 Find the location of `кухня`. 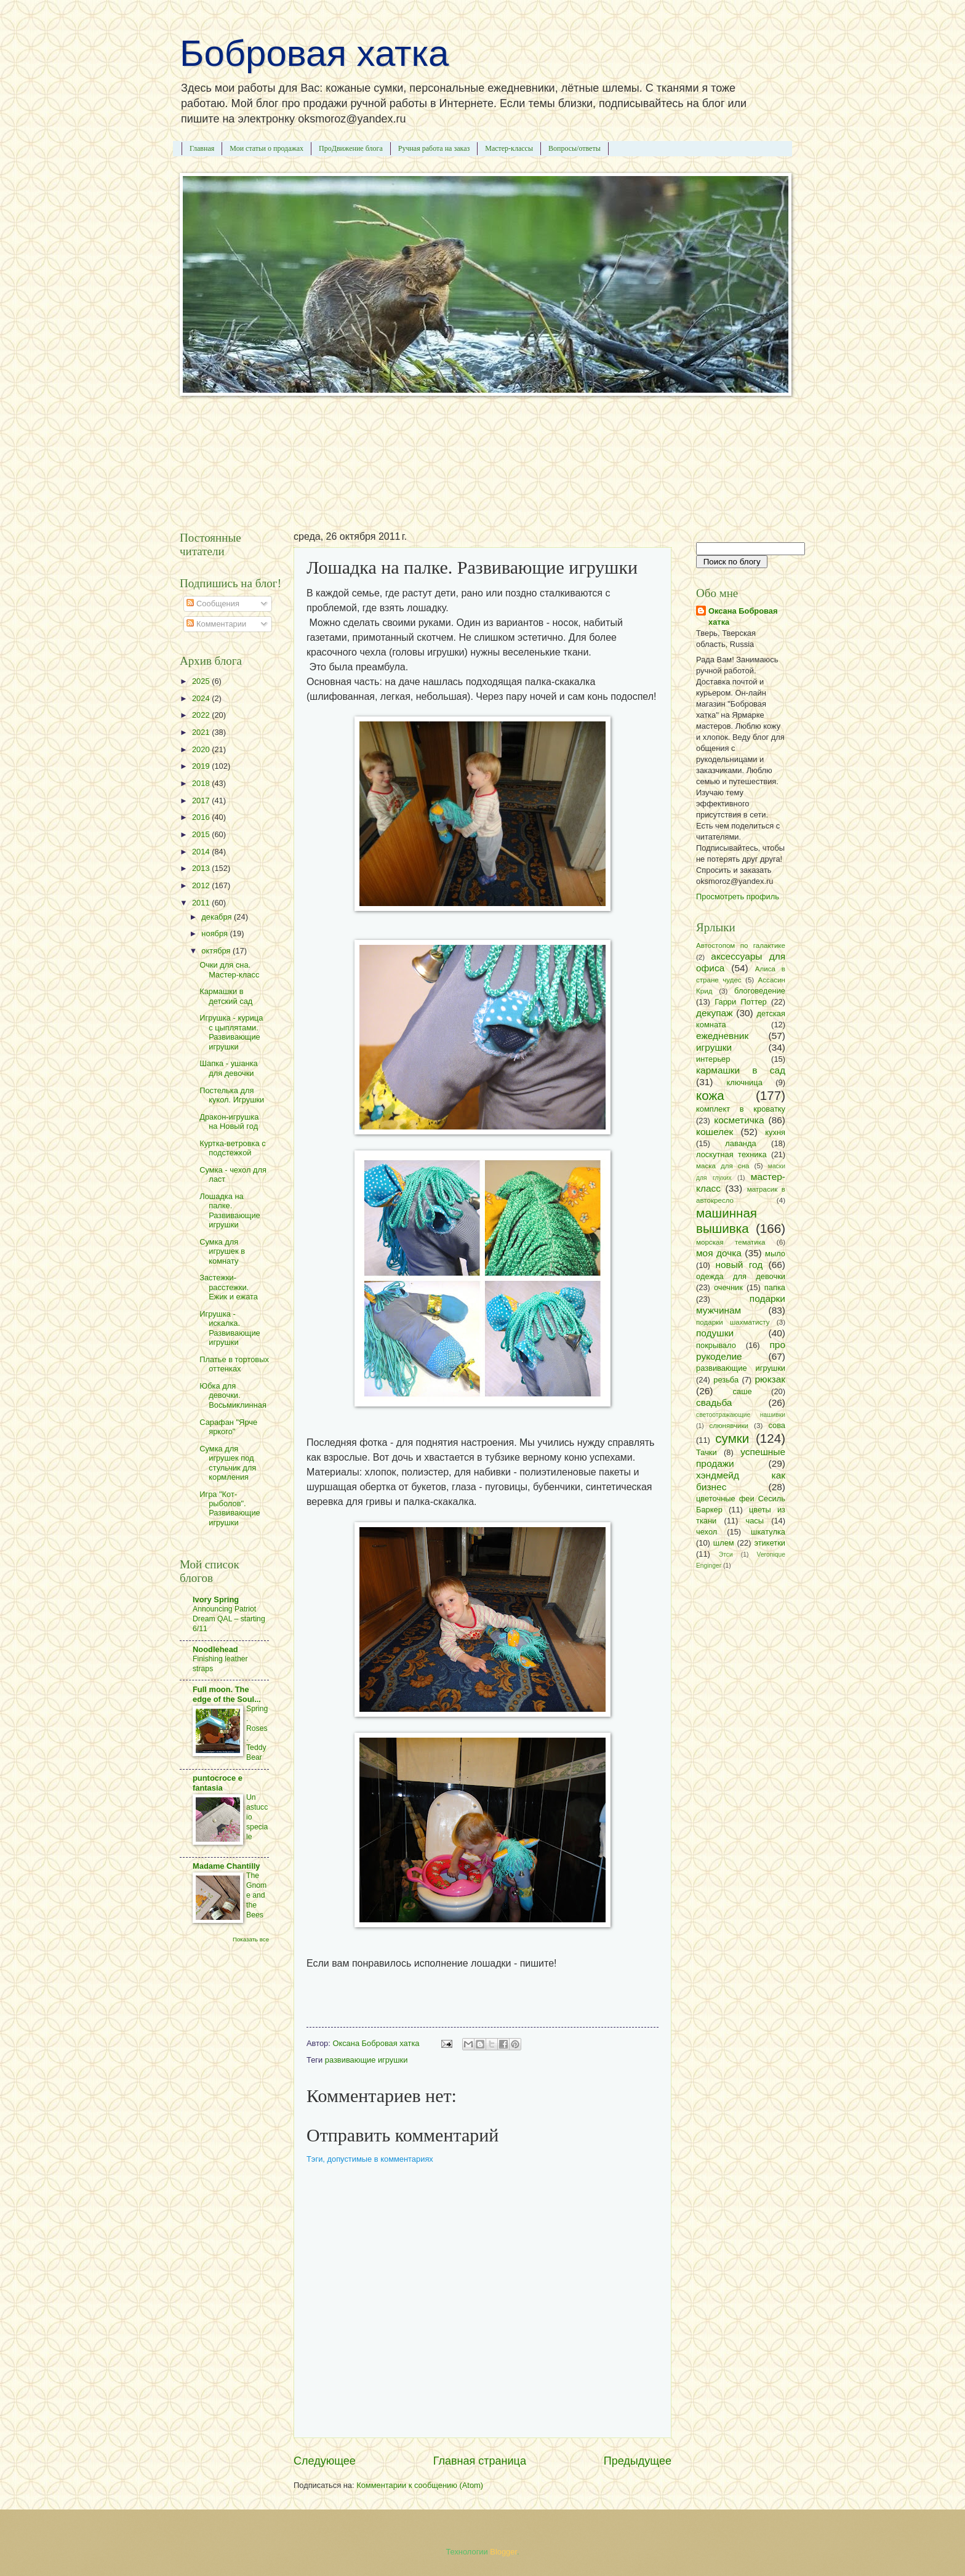

кухня is located at coordinates (775, 1132).